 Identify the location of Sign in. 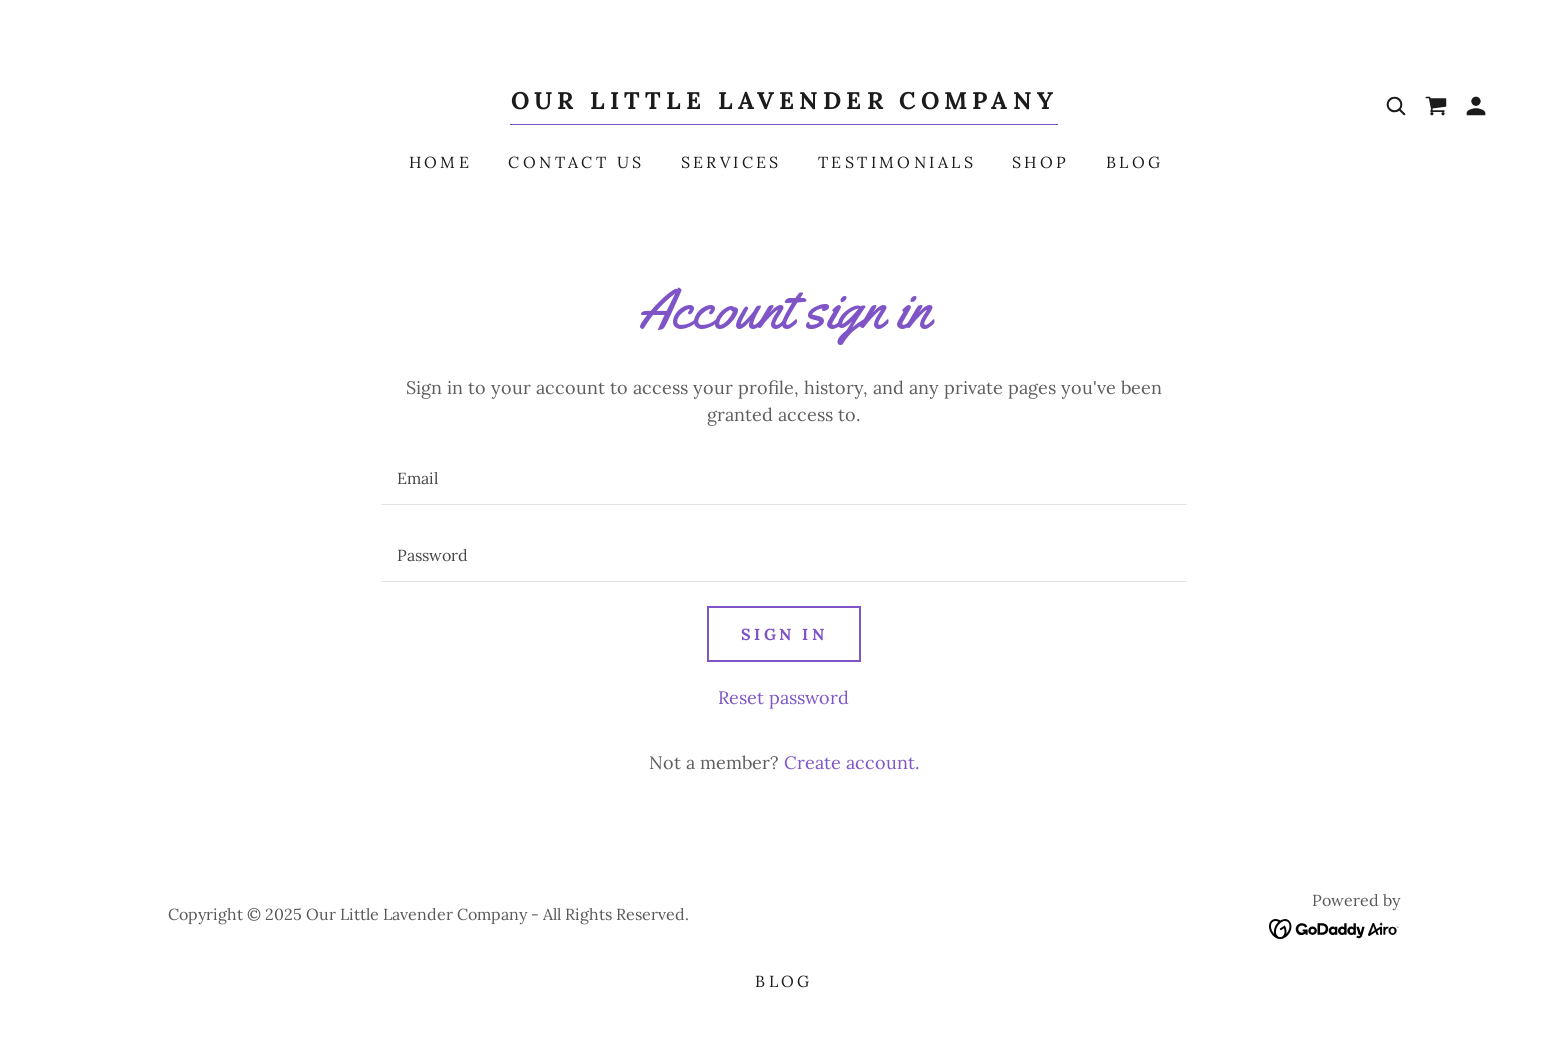
(784, 634).